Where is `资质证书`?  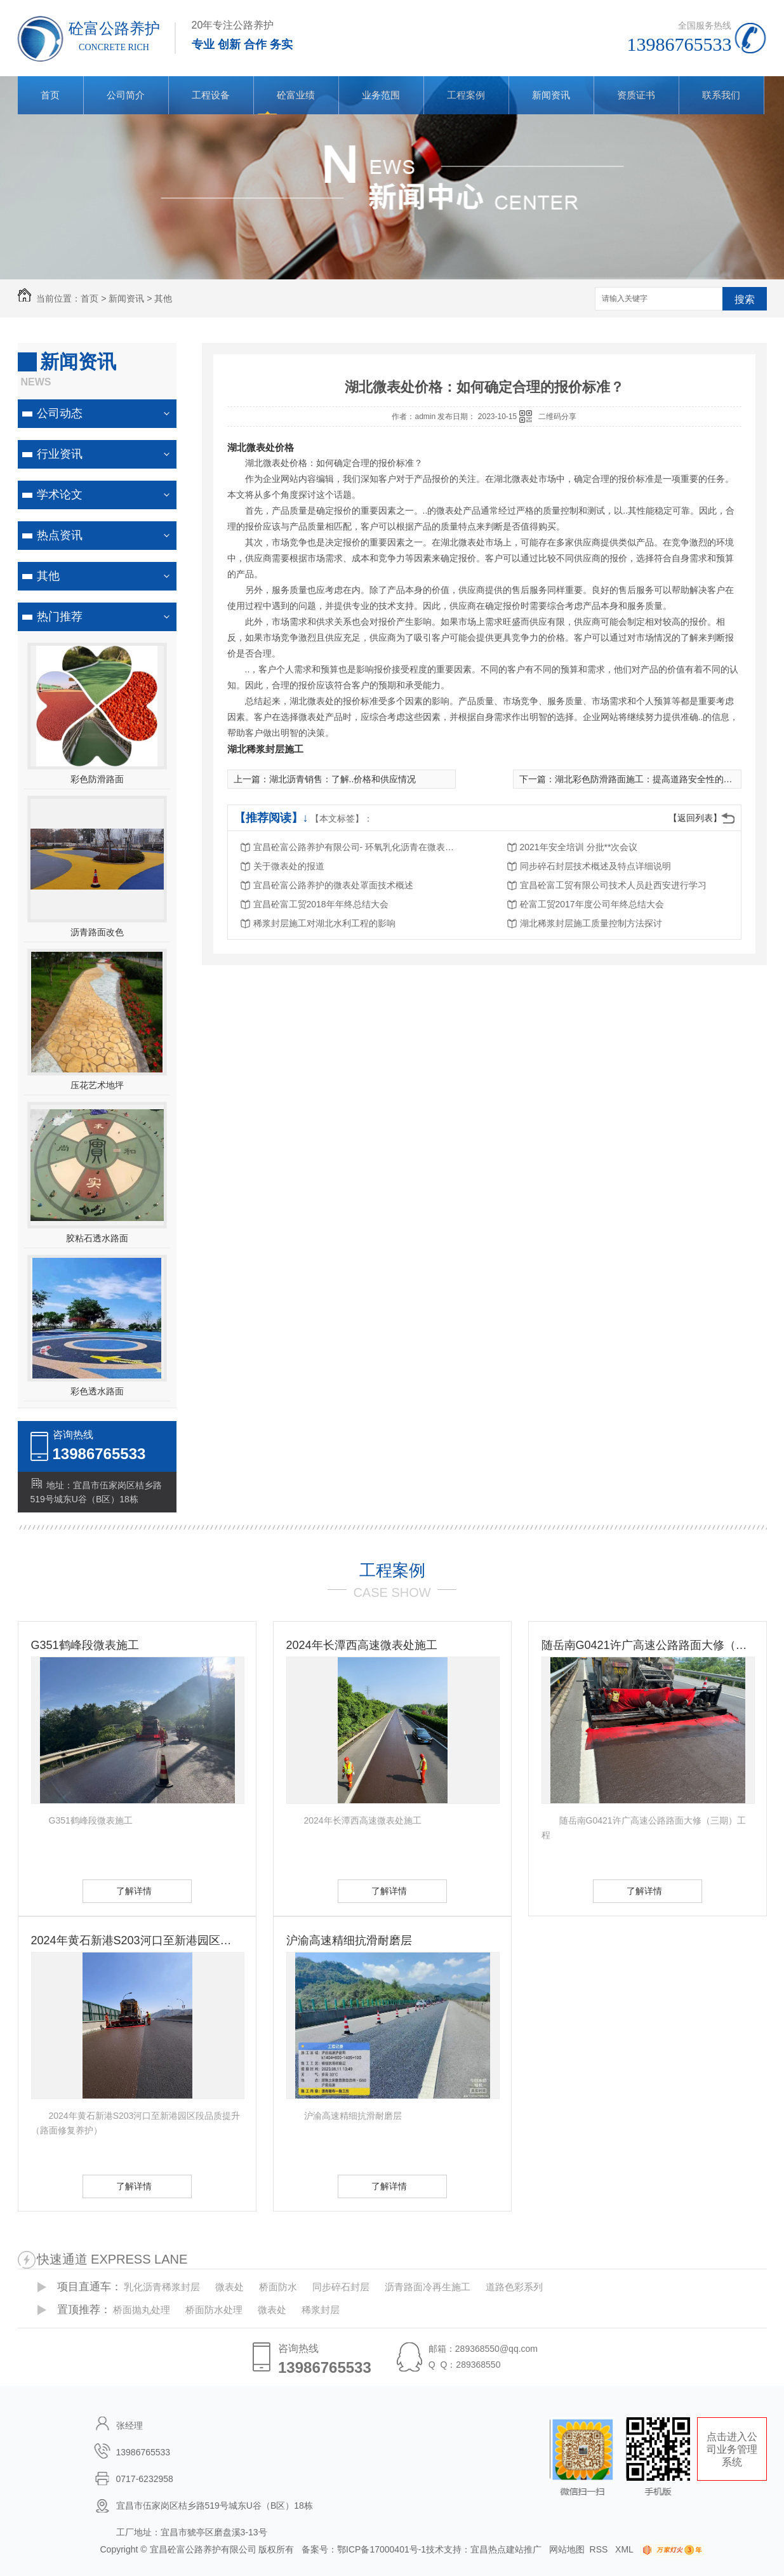 资质证书 is located at coordinates (636, 95).